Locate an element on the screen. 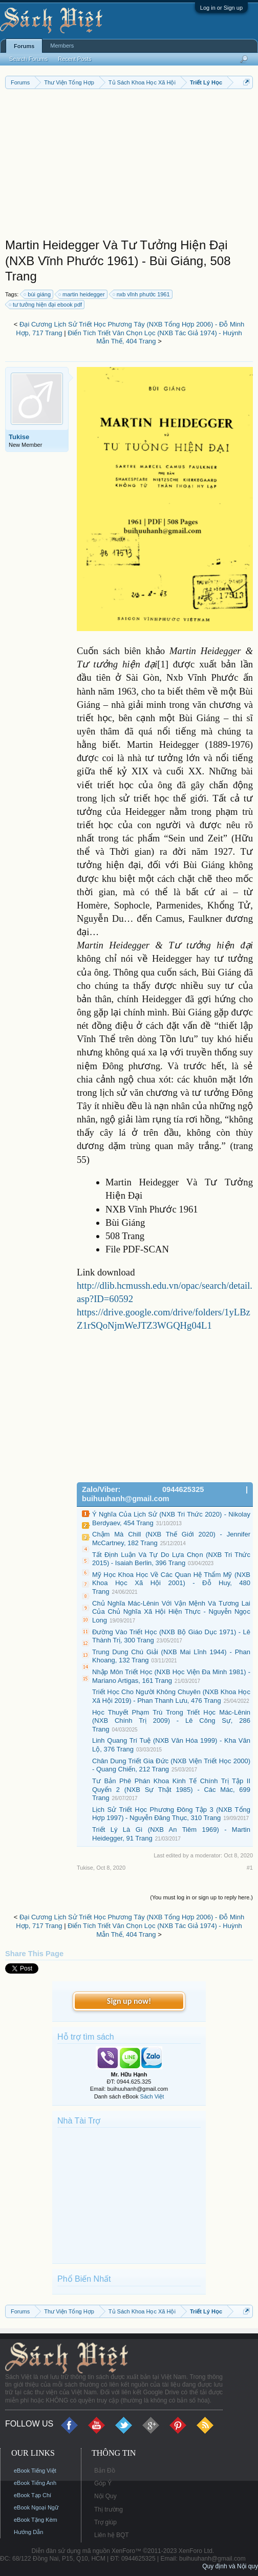  Góp Ý is located at coordinates (103, 2483).